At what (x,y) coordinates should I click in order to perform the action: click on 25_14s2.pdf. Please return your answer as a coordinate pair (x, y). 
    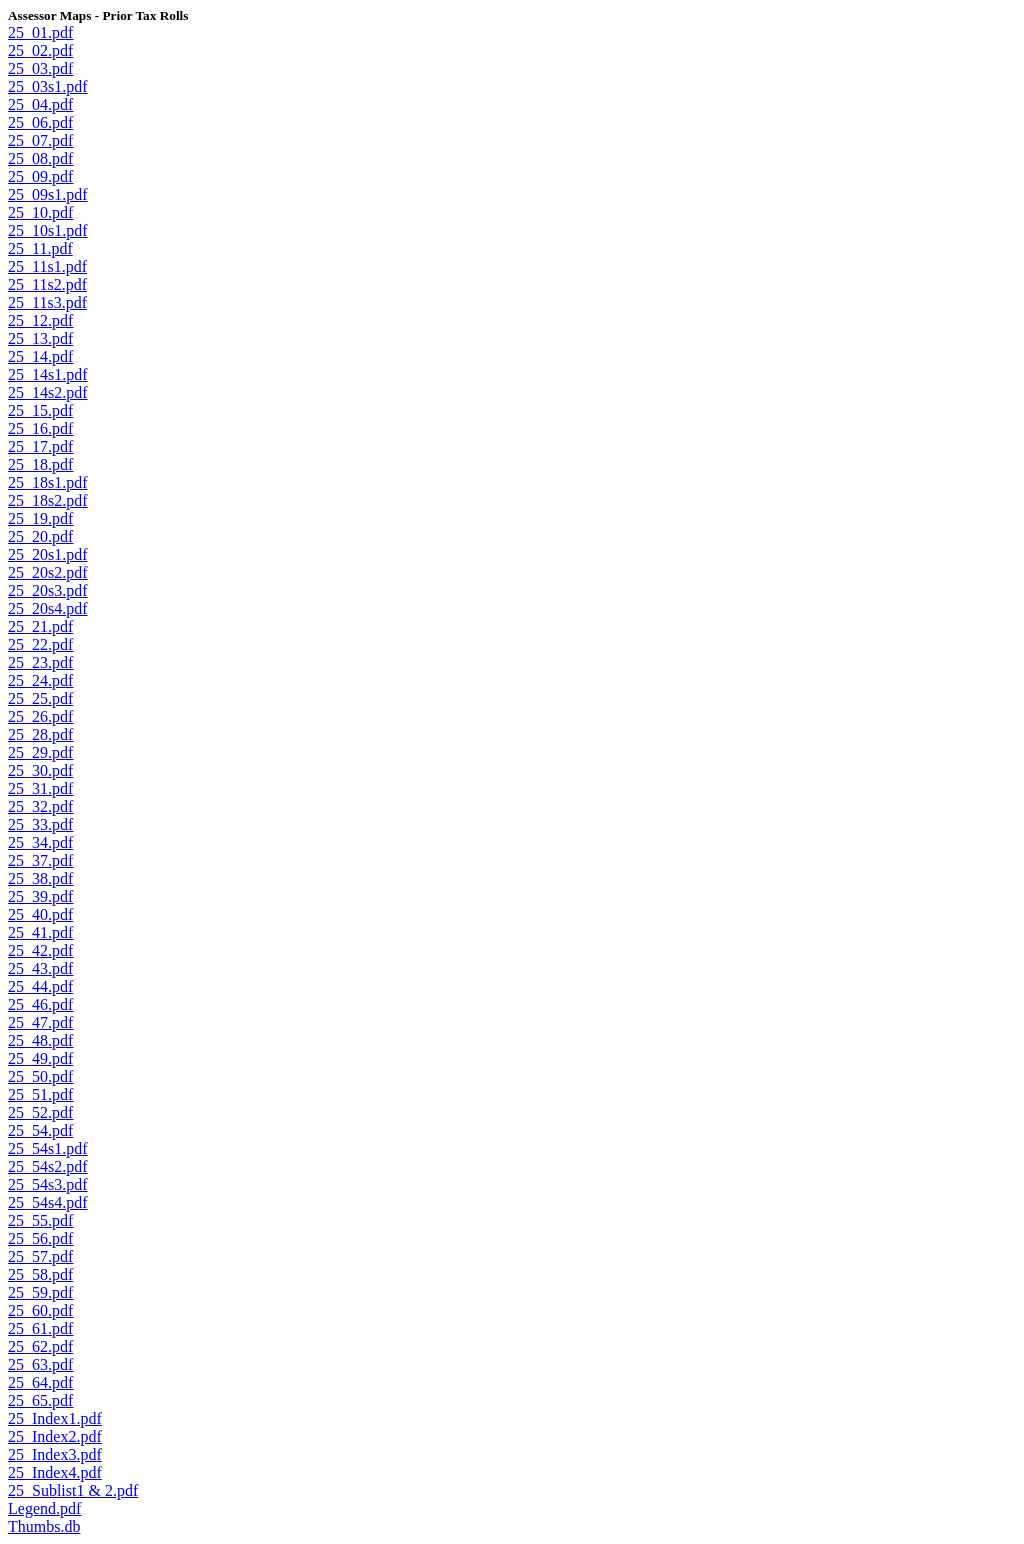
    Looking at the image, I should click on (48, 392).